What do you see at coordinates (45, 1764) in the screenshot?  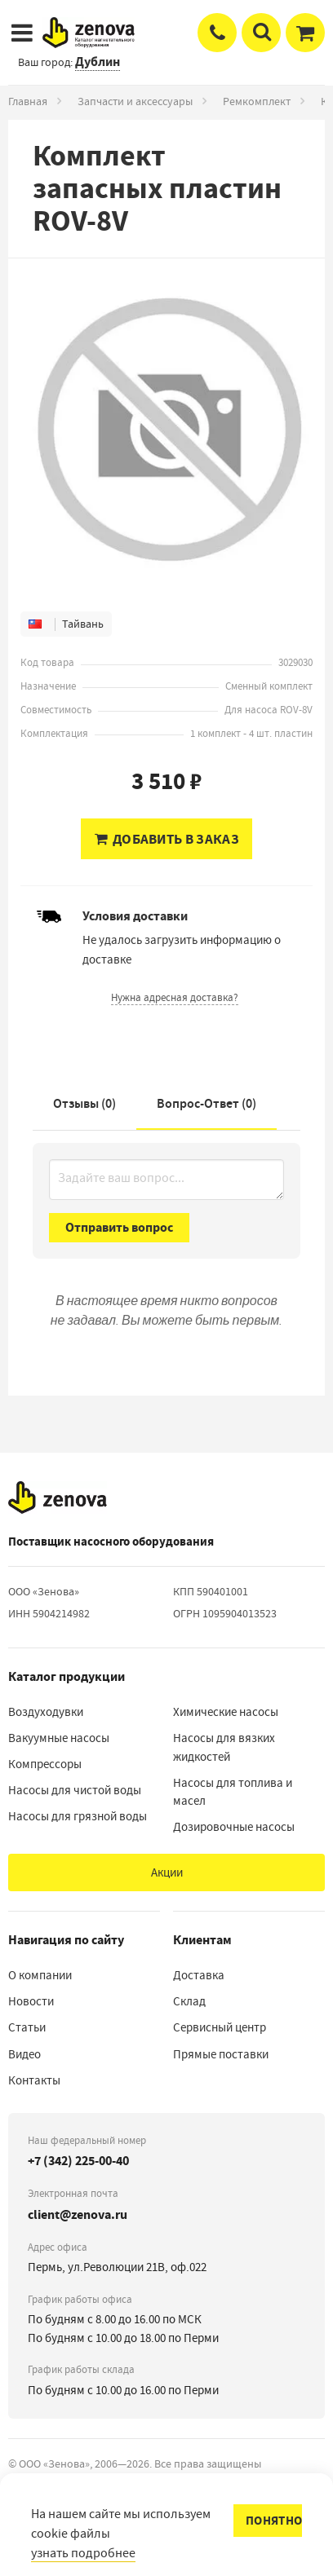 I see `Компрессоры` at bounding box center [45, 1764].